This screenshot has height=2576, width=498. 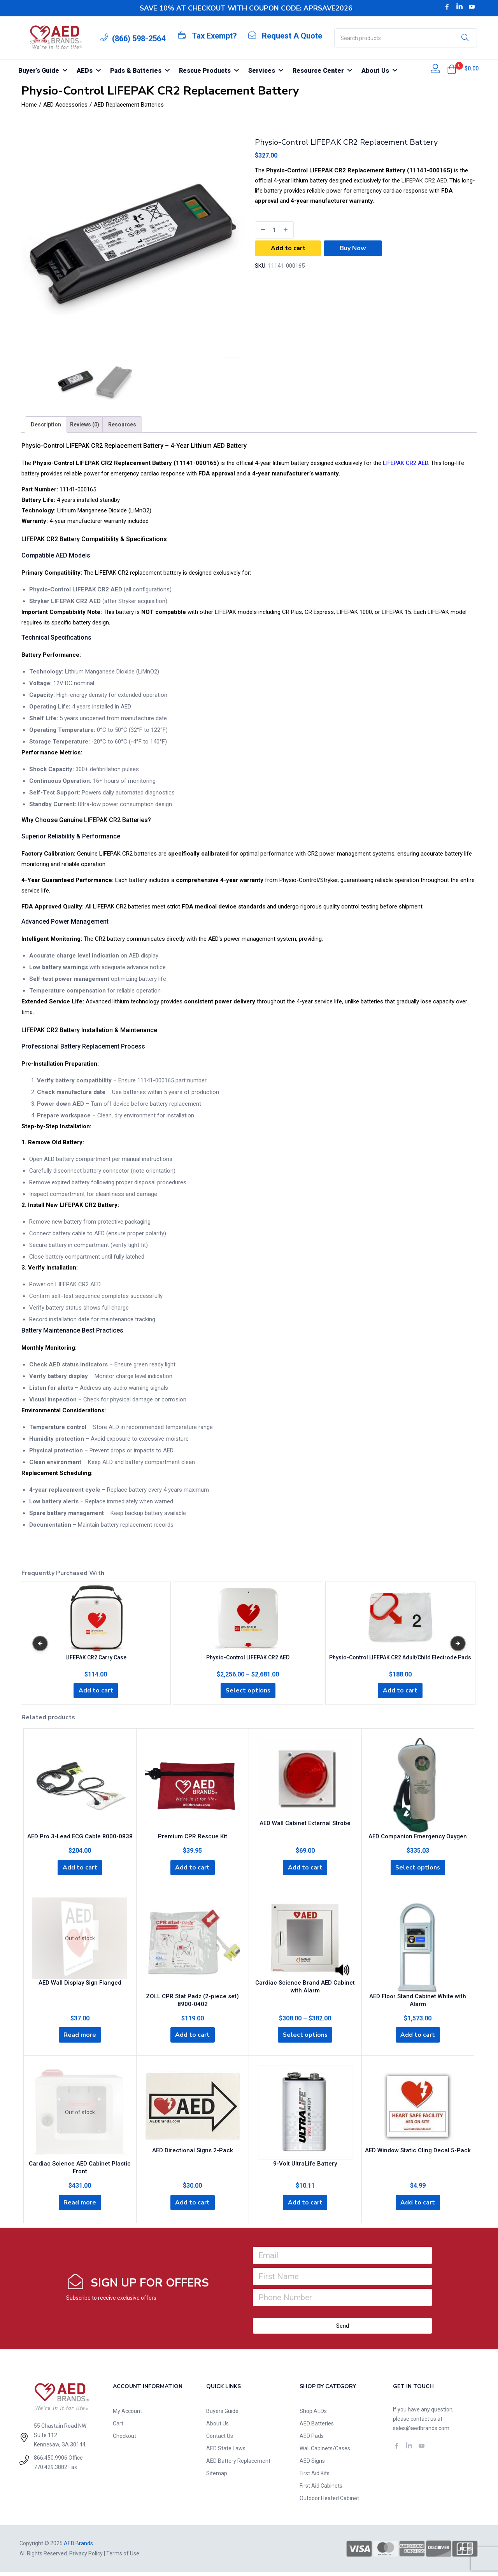 What do you see at coordinates (86, 2558) in the screenshot?
I see `Privacy Policy` at bounding box center [86, 2558].